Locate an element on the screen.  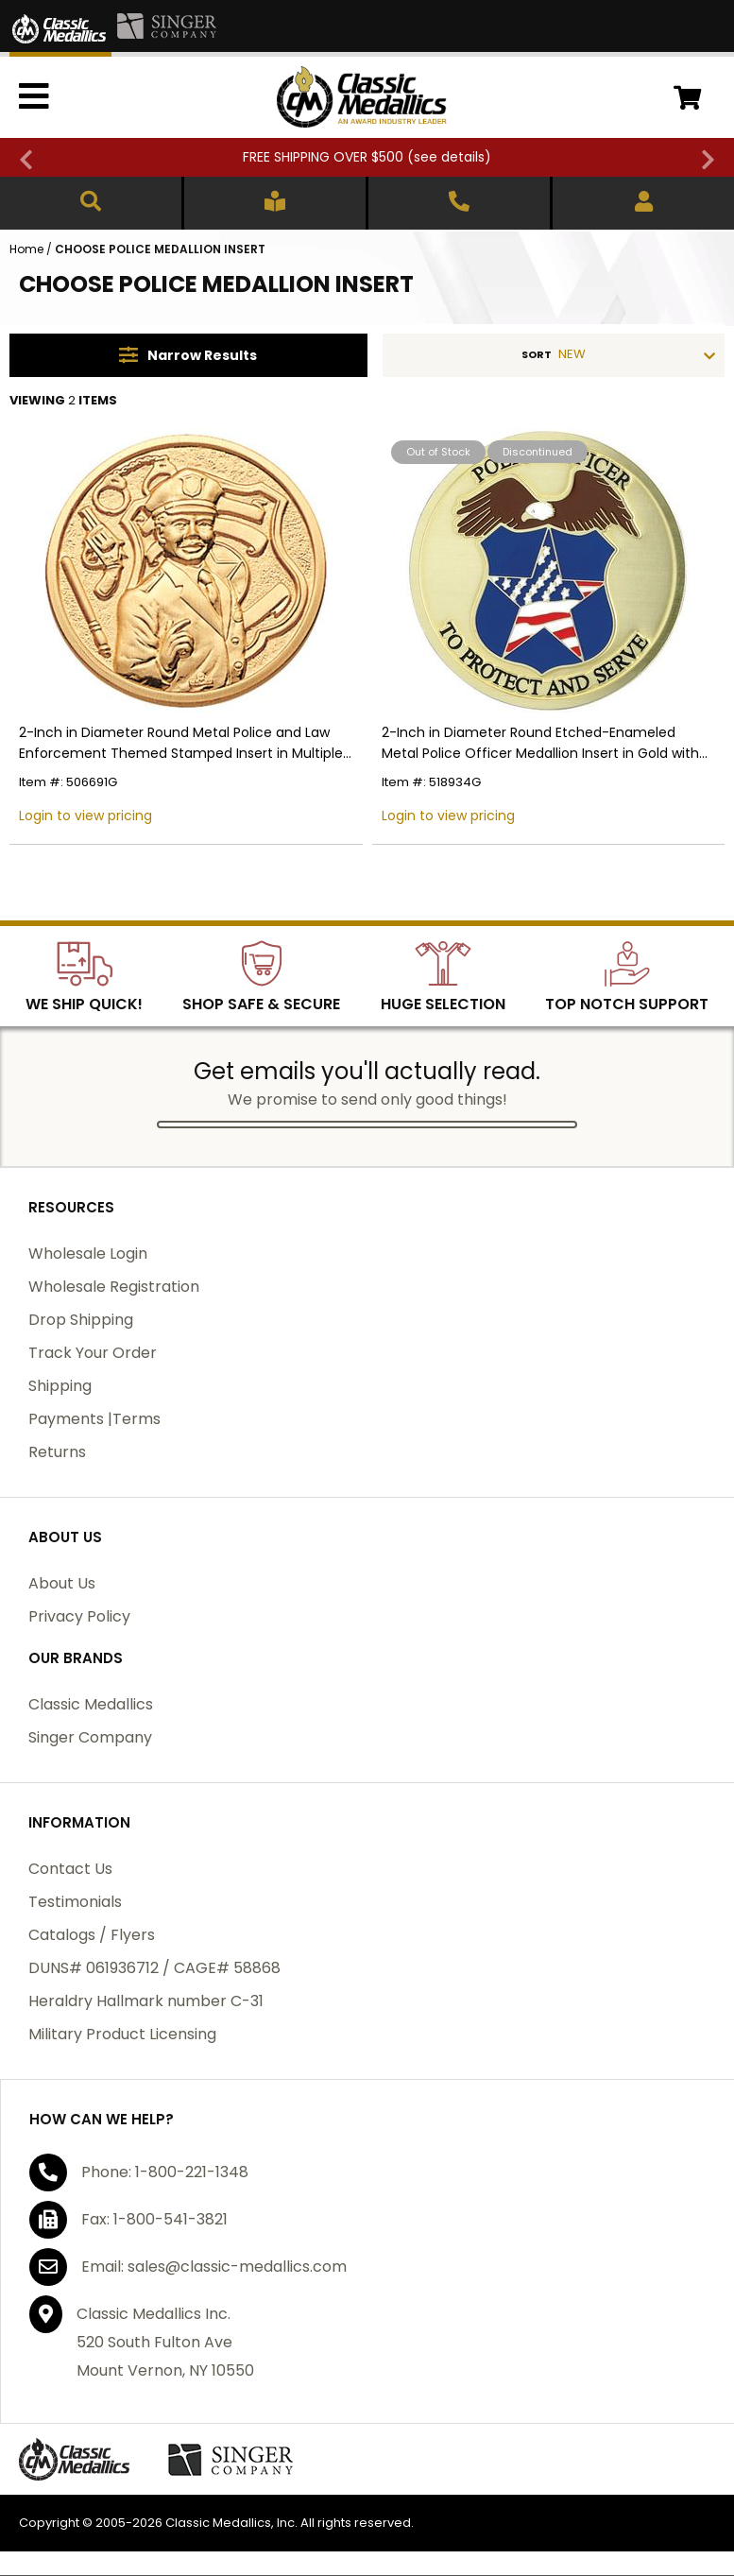
Heraldry Hallmark number C-31 is located at coordinates (146, 2001).